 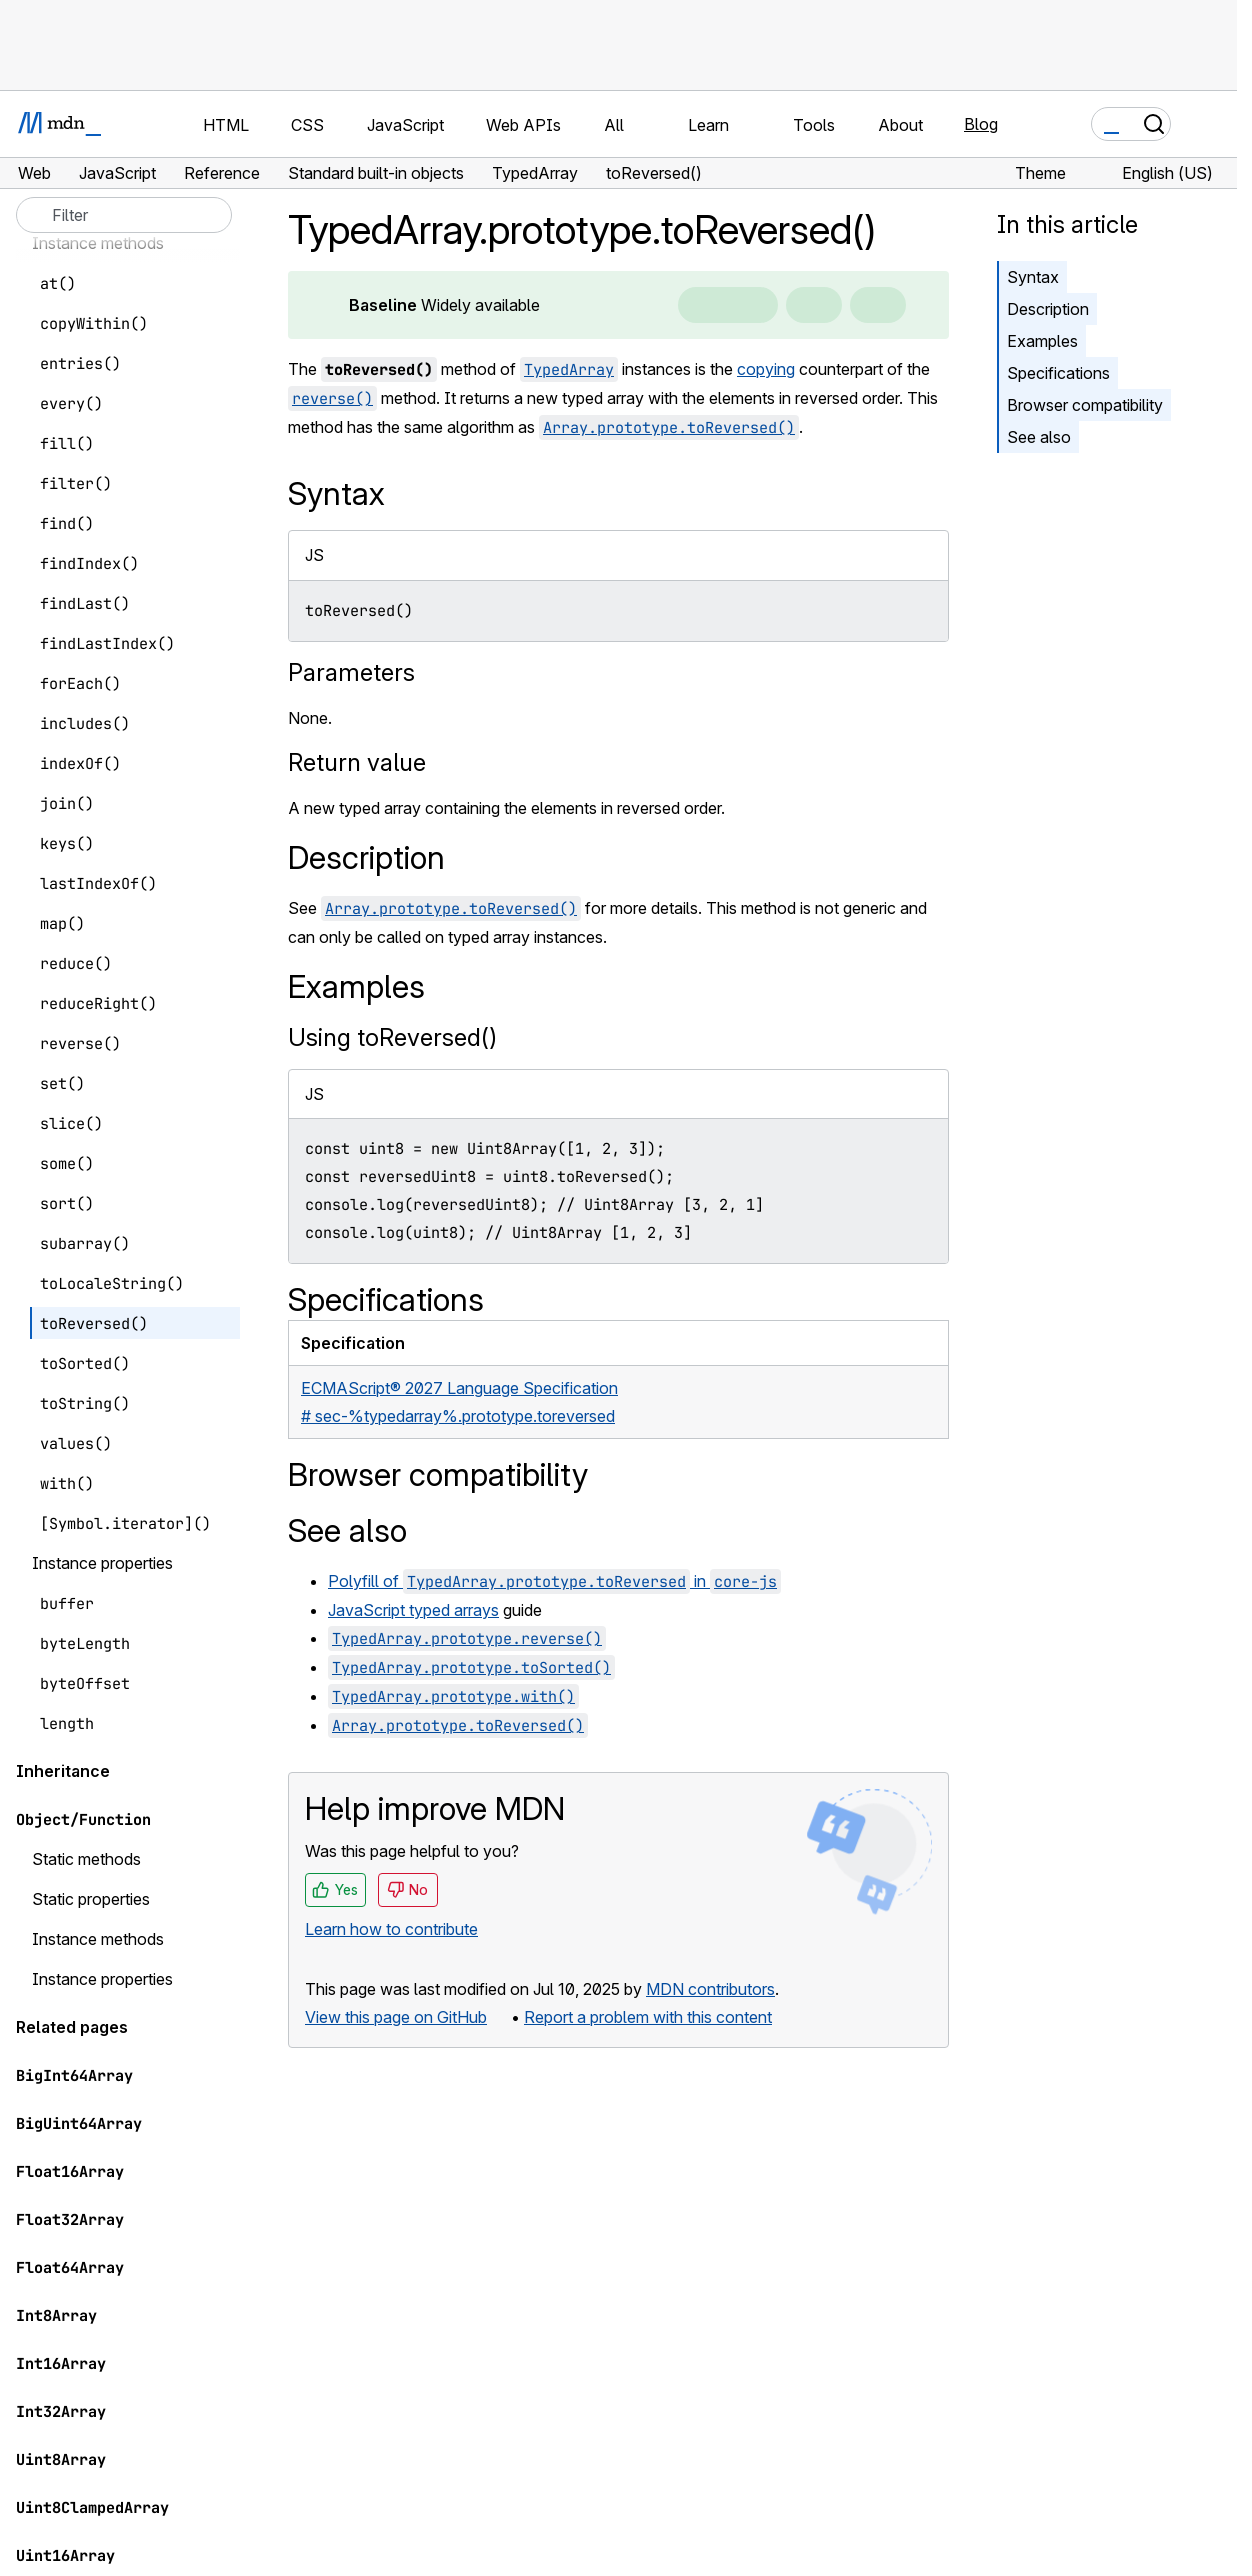 What do you see at coordinates (1042, 341) in the screenshot?
I see `Examples` at bounding box center [1042, 341].